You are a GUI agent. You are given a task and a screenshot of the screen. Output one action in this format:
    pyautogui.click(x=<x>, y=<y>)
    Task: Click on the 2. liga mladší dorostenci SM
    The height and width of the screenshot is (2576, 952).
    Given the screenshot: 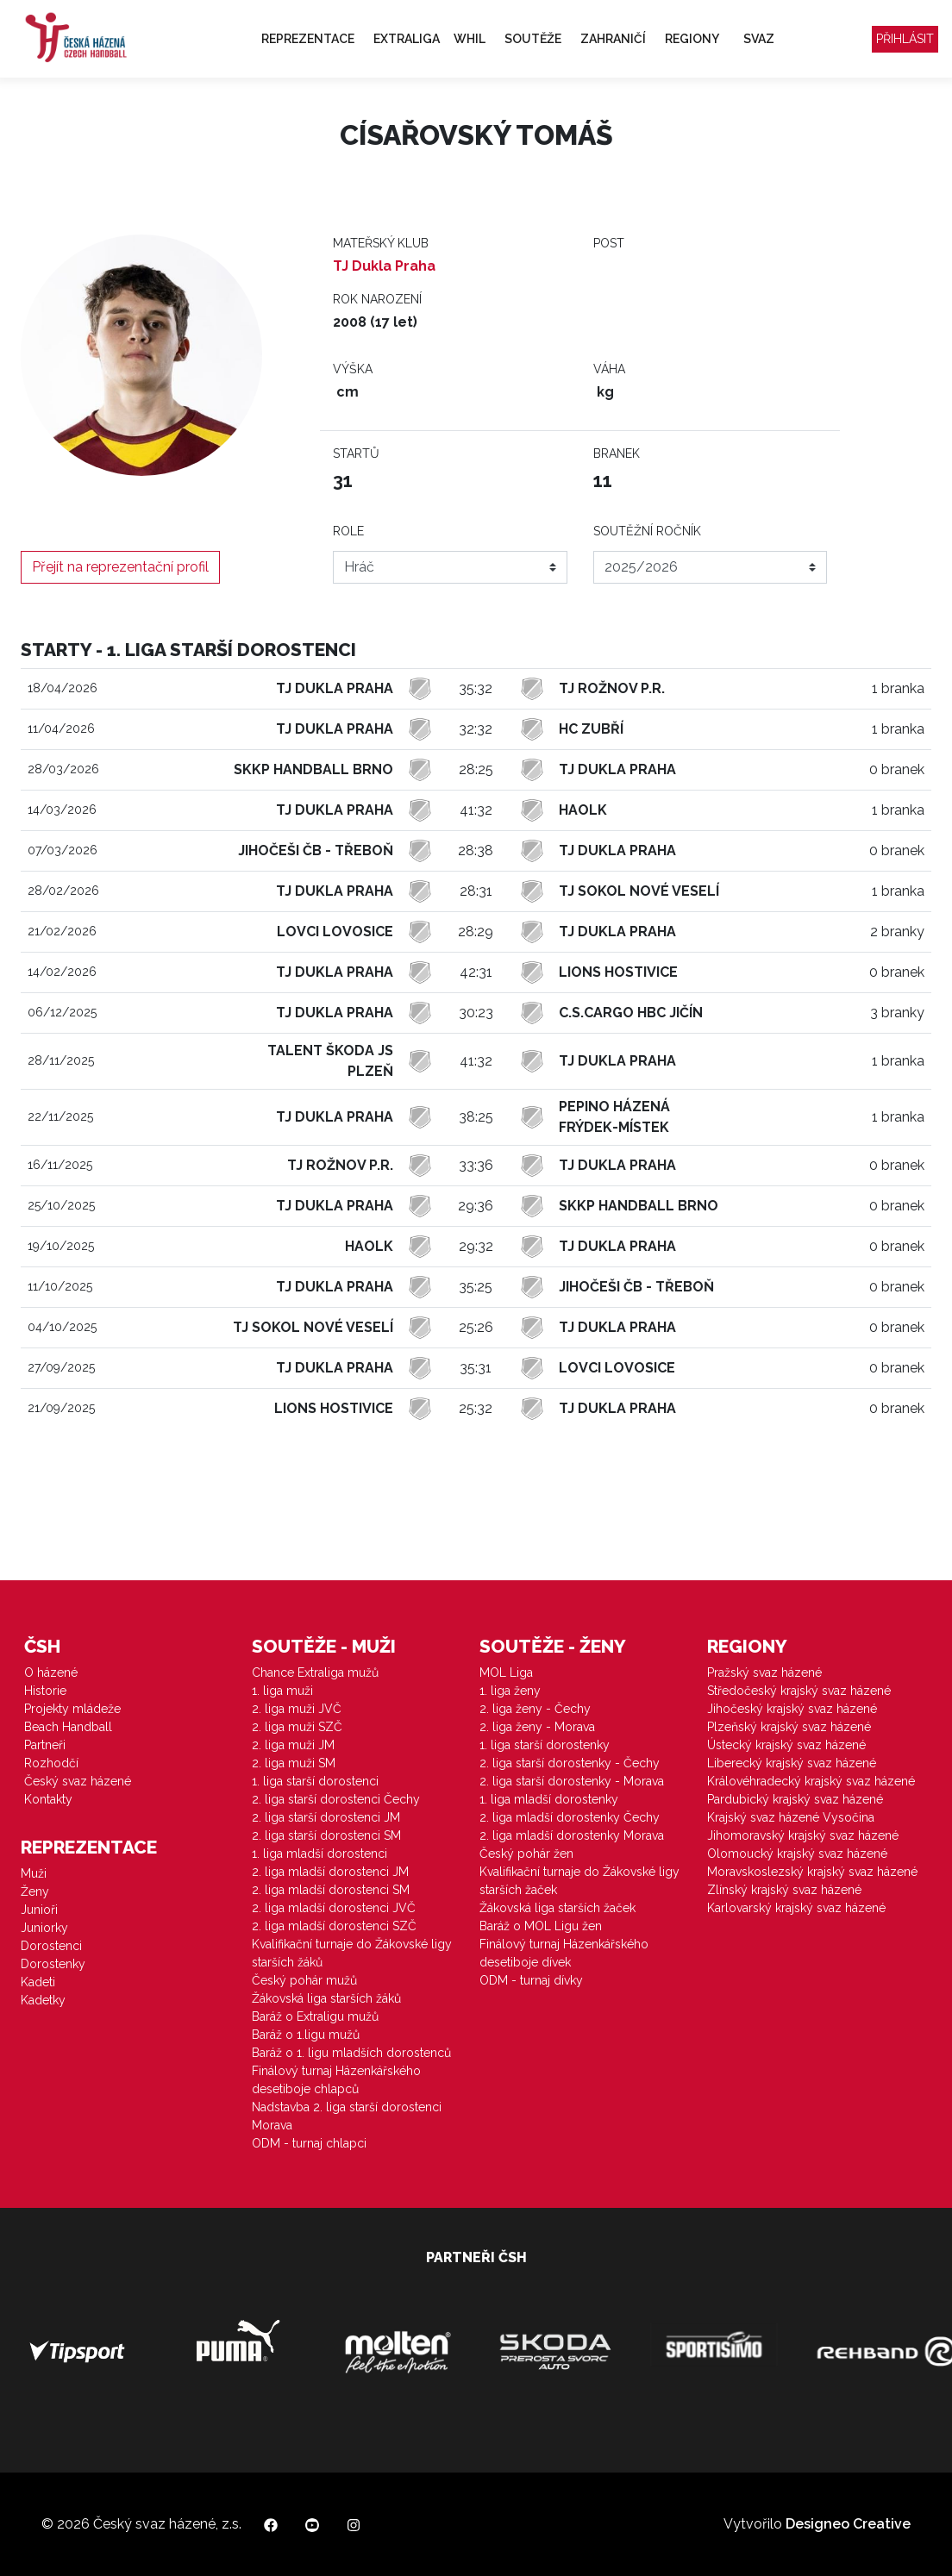 What is the action you would take?
    pyautogui.click(x=331, y=1890)
    